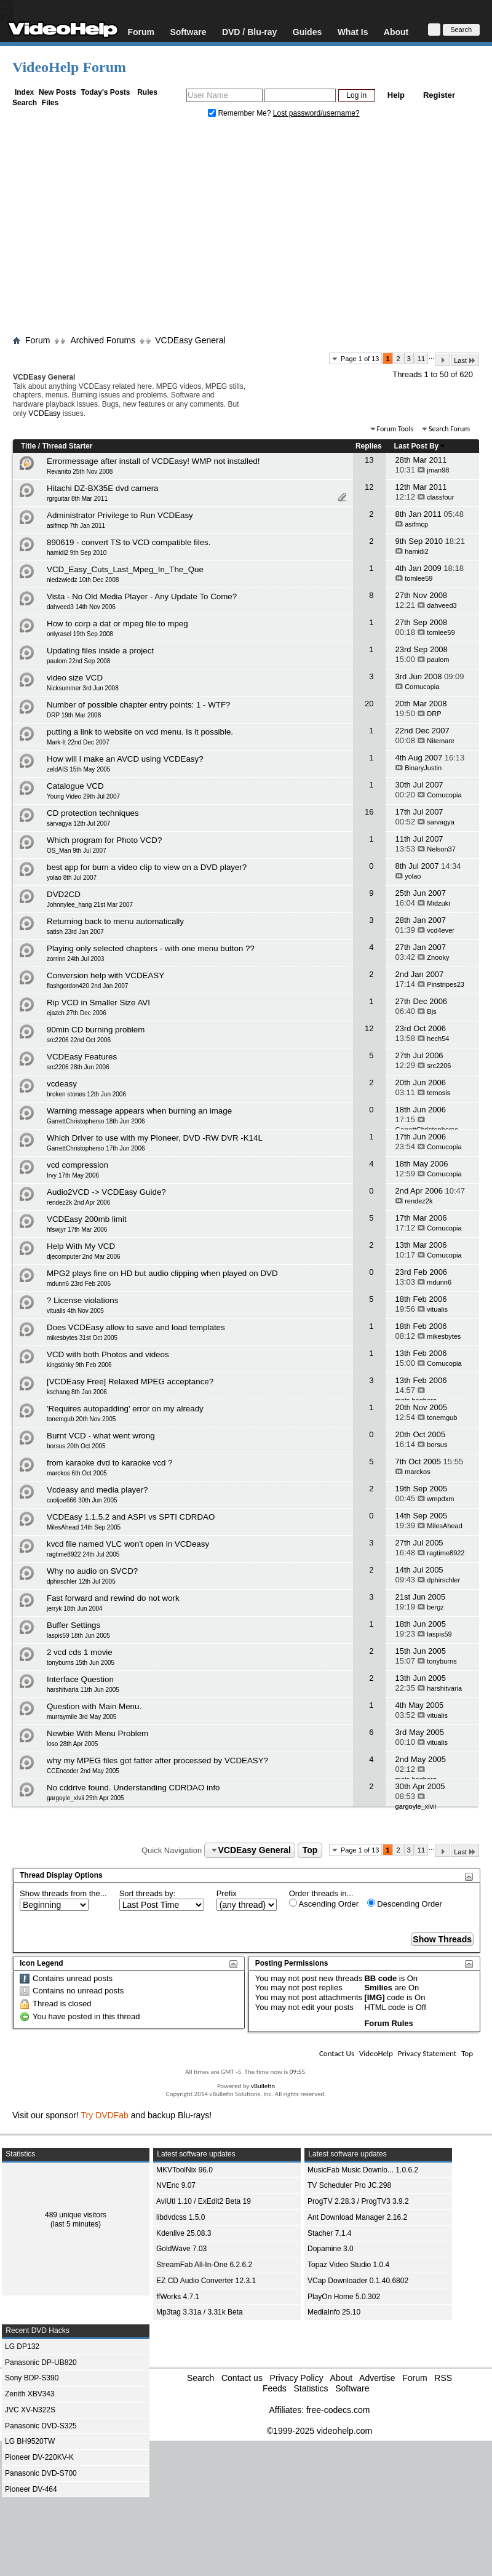 The width and height of the screenshot is (492, 2576). What do you see at coordinates (85, 1798) in the screenshot?
I see `gargoyle_xlvii 29th Apr 2005` at bounding box center [85, 1798].